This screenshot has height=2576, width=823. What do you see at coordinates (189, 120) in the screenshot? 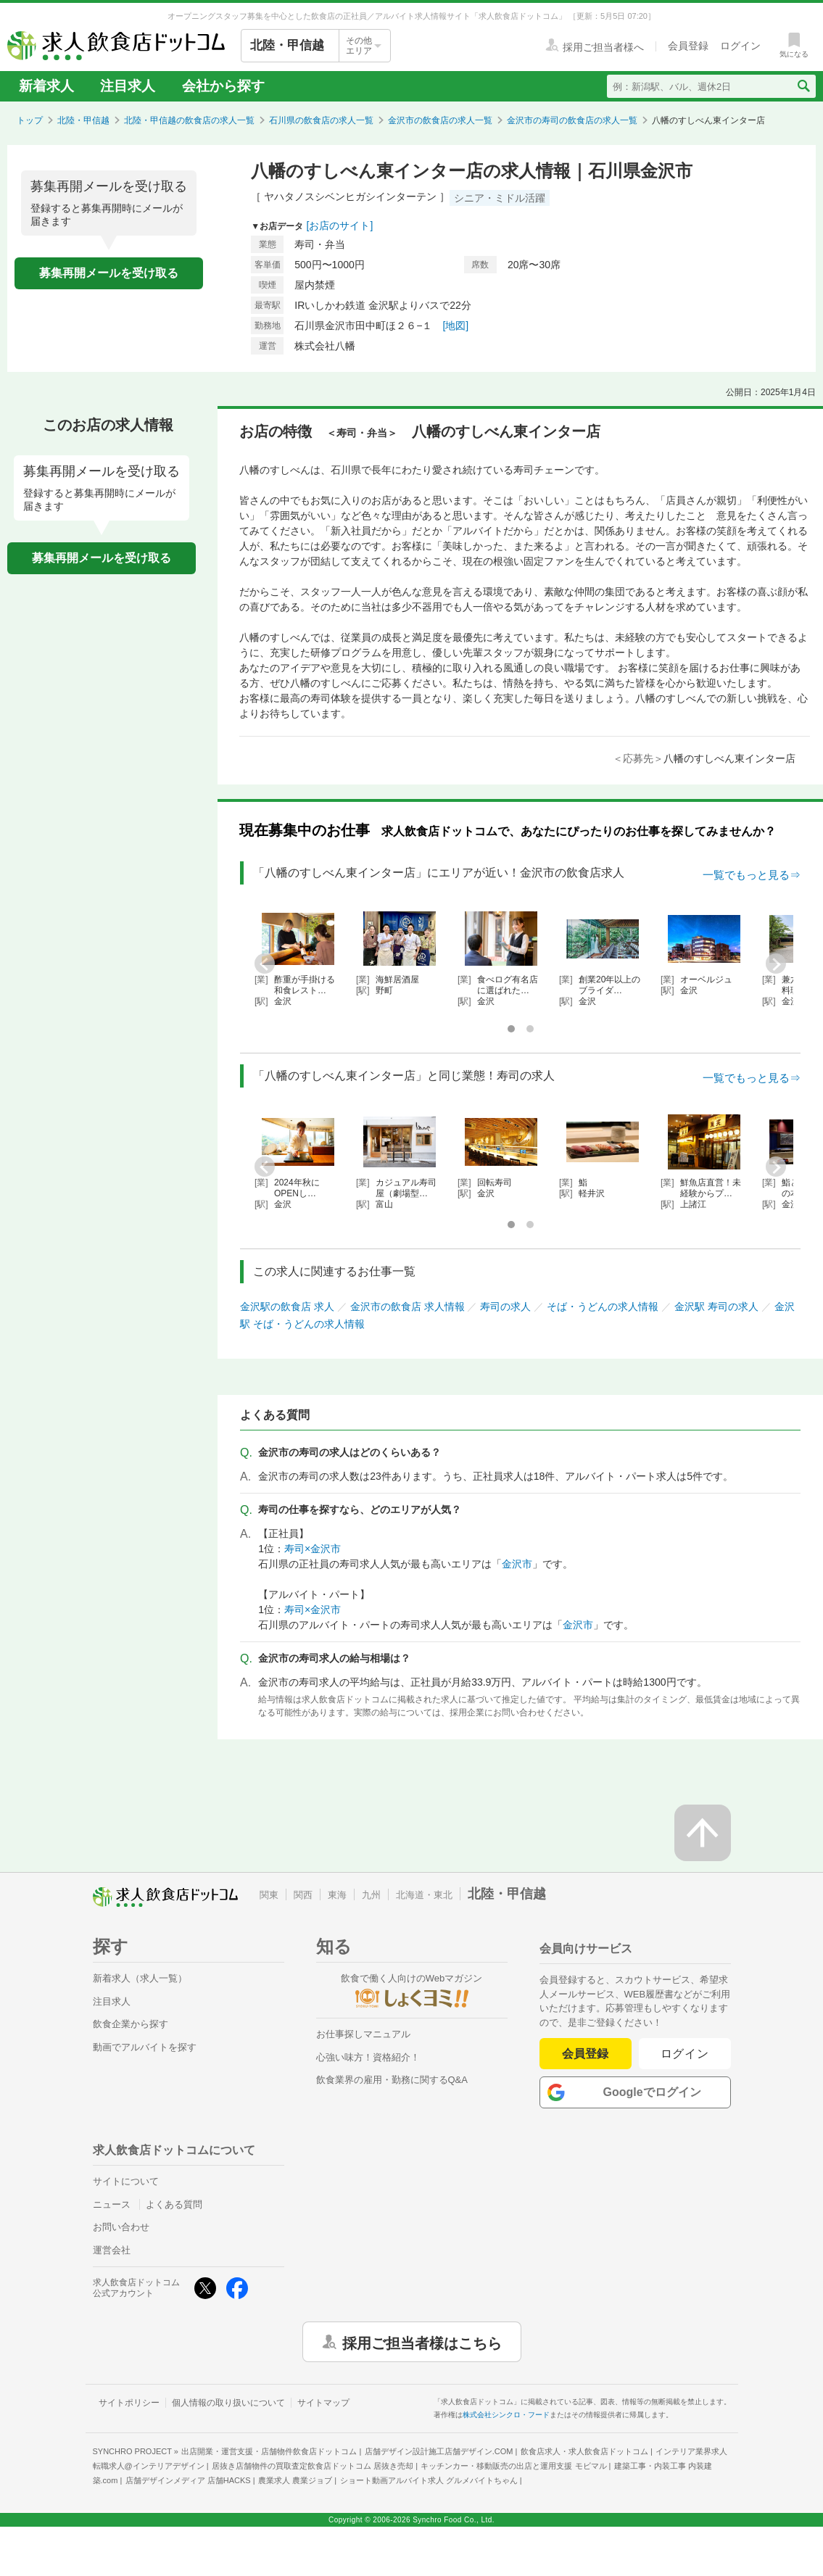
I see `北陸・甲信越の飲食店の求人一覧` at bounding box center [189, 120].